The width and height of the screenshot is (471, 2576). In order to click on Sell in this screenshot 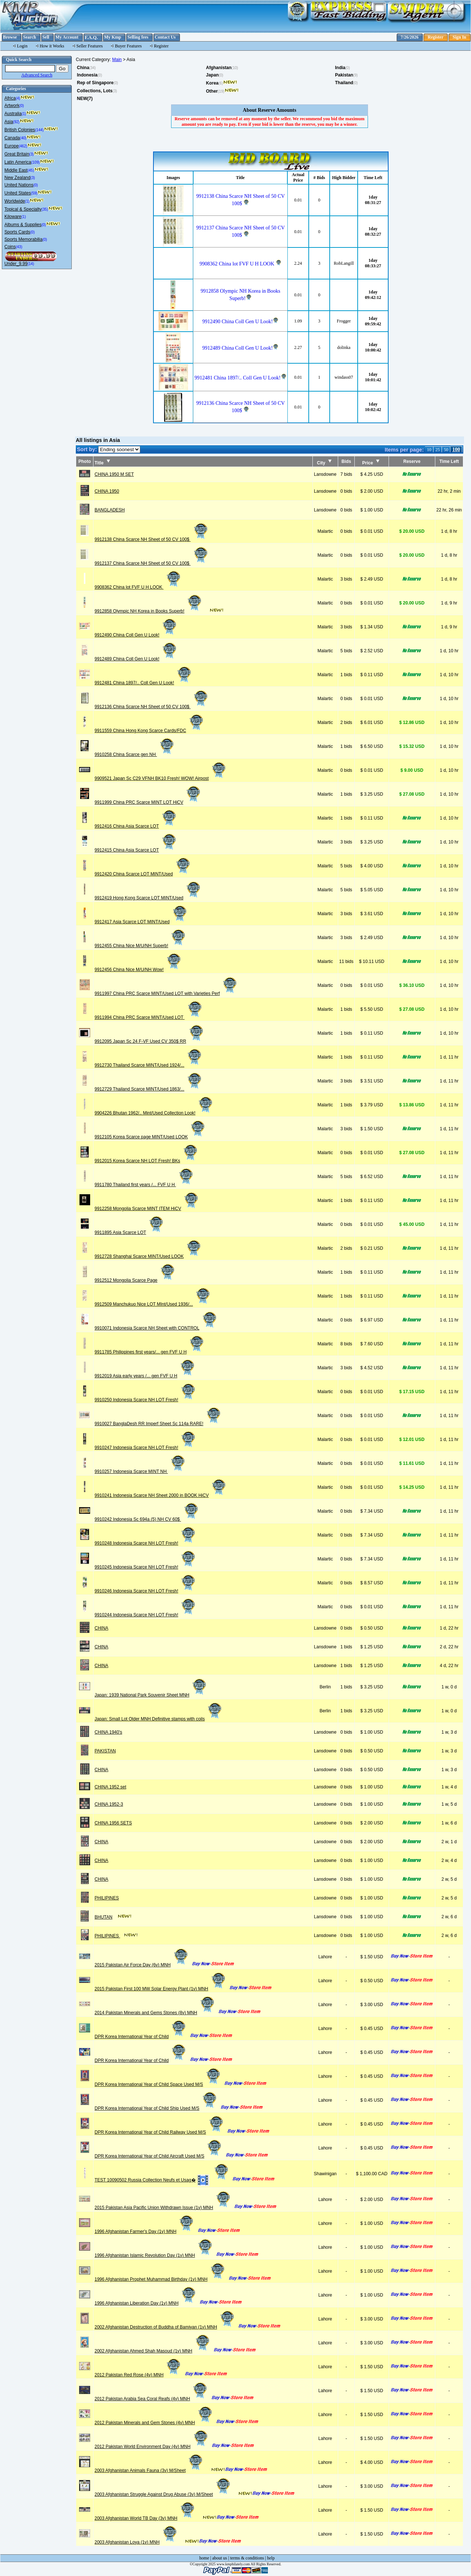, I will do `click(45, 37)`.